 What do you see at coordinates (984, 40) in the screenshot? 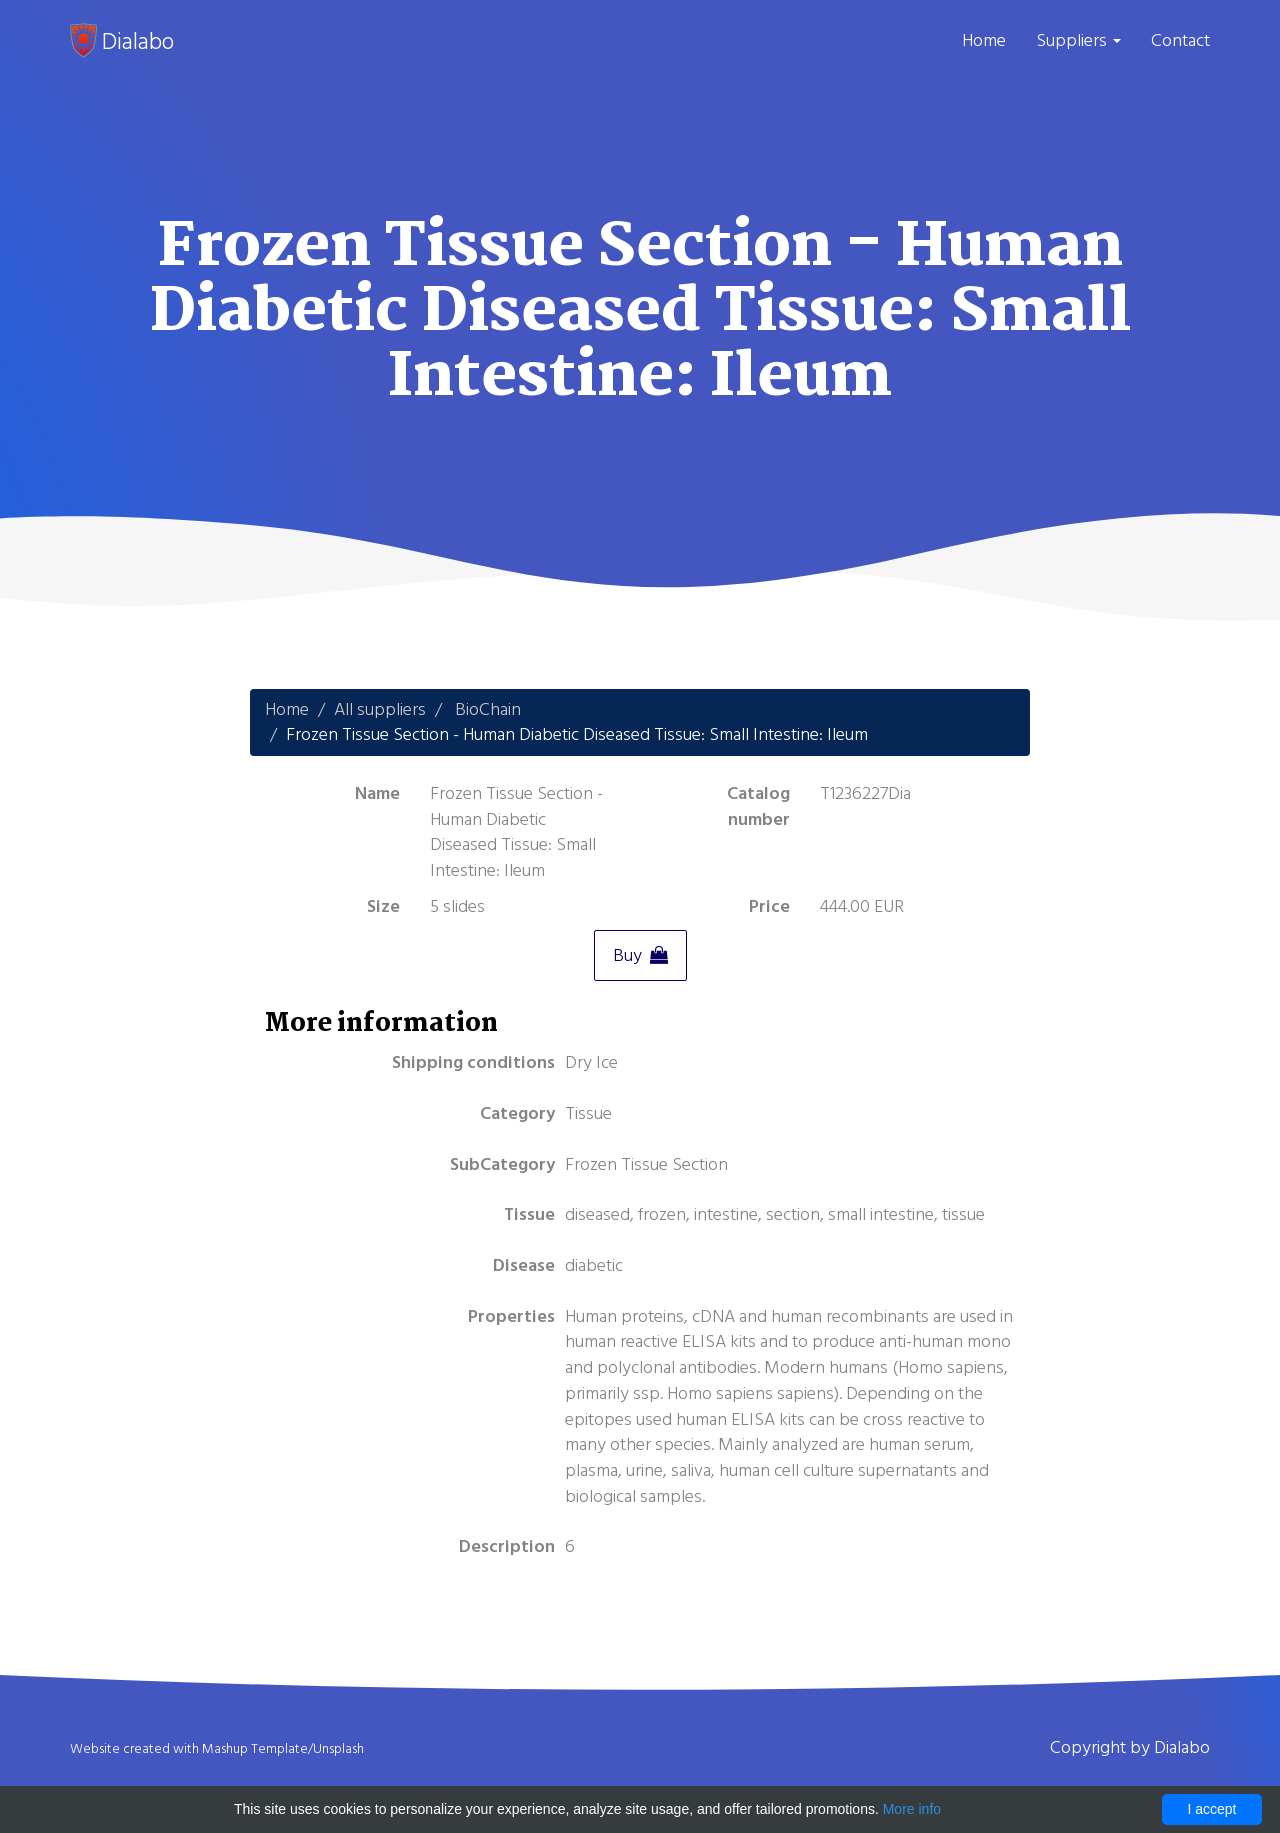
I see `Home` at bounding box center [984, 40].